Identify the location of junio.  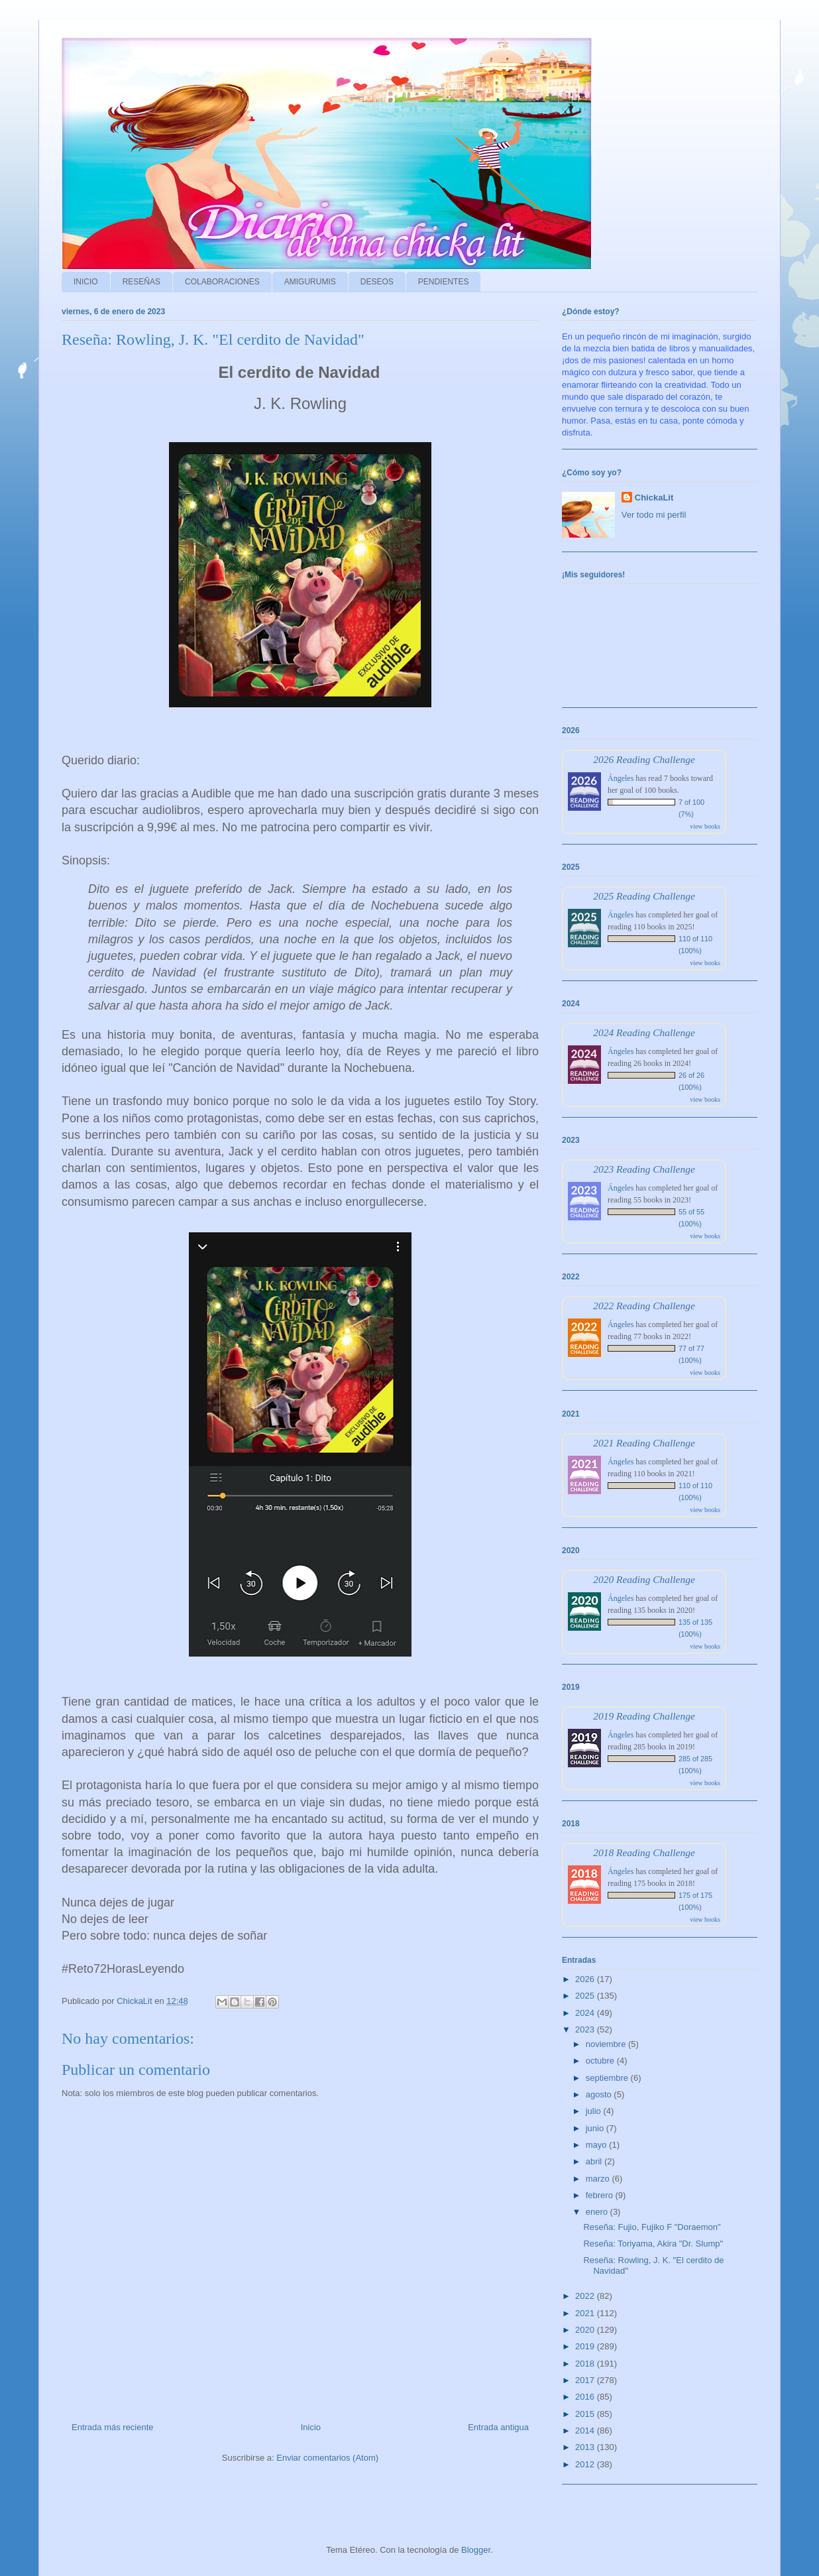
(596, 2128).